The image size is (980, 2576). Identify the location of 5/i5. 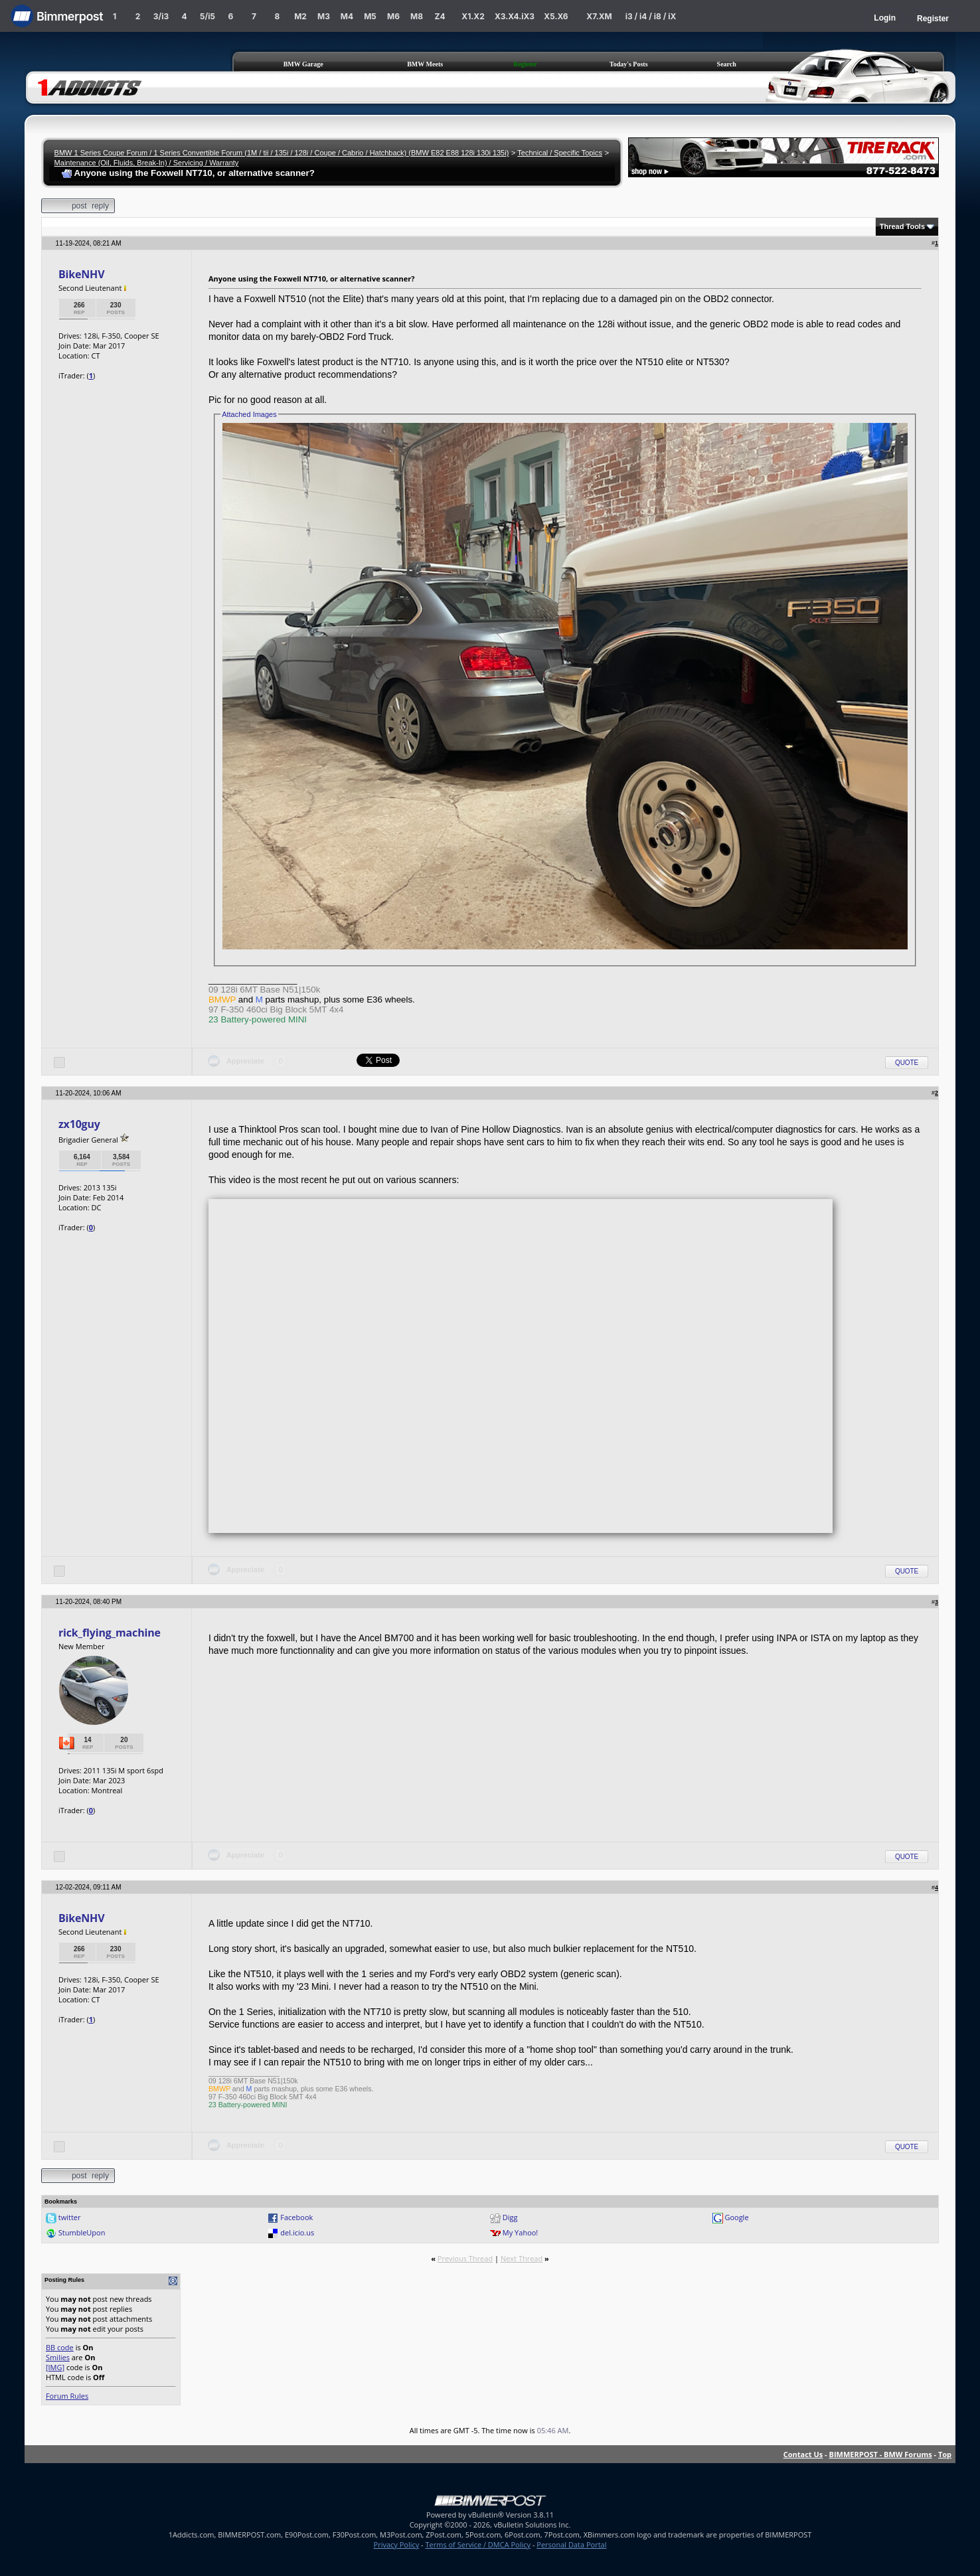
(207, 16).